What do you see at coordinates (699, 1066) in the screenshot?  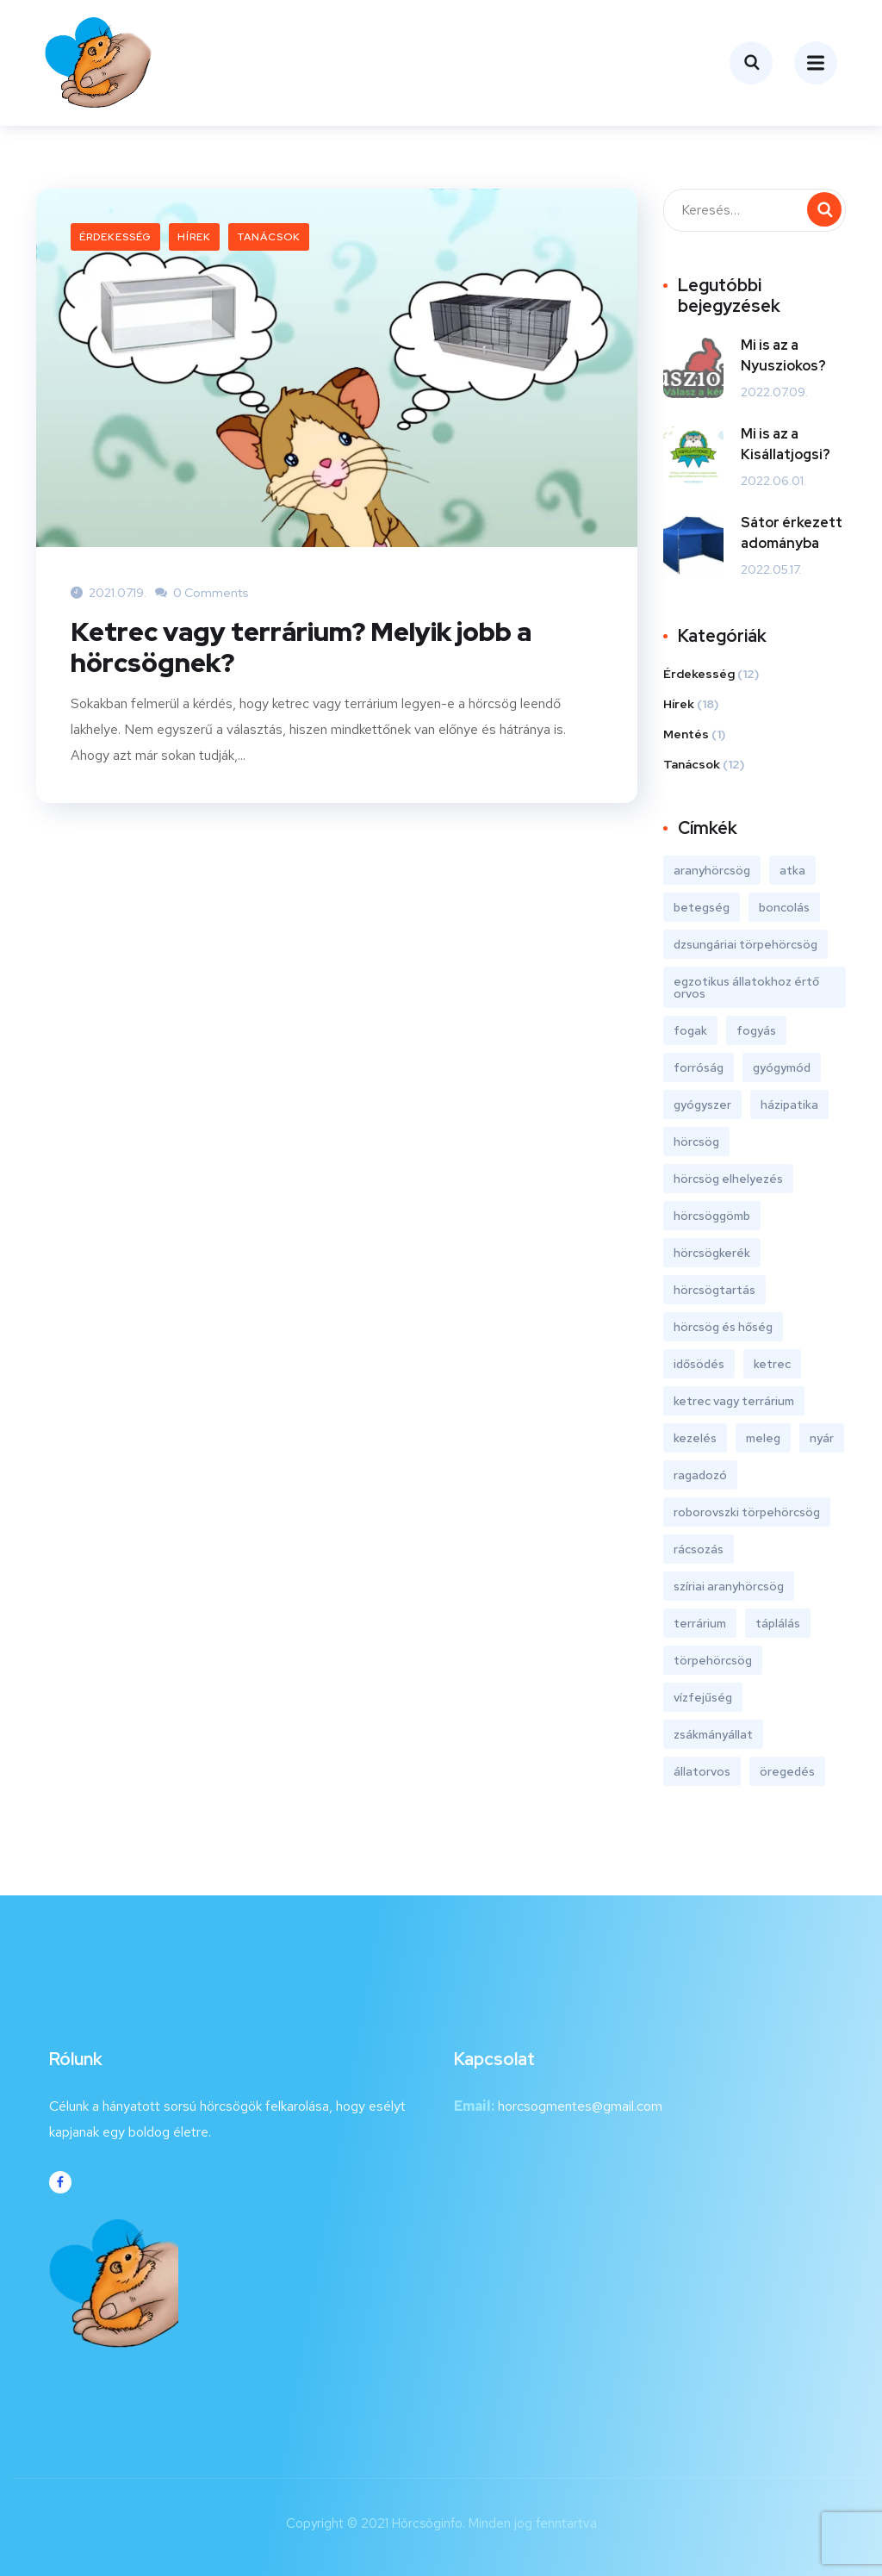 I see `forróság [forróság (2 elem)]` at bounding box center [699, 1066].